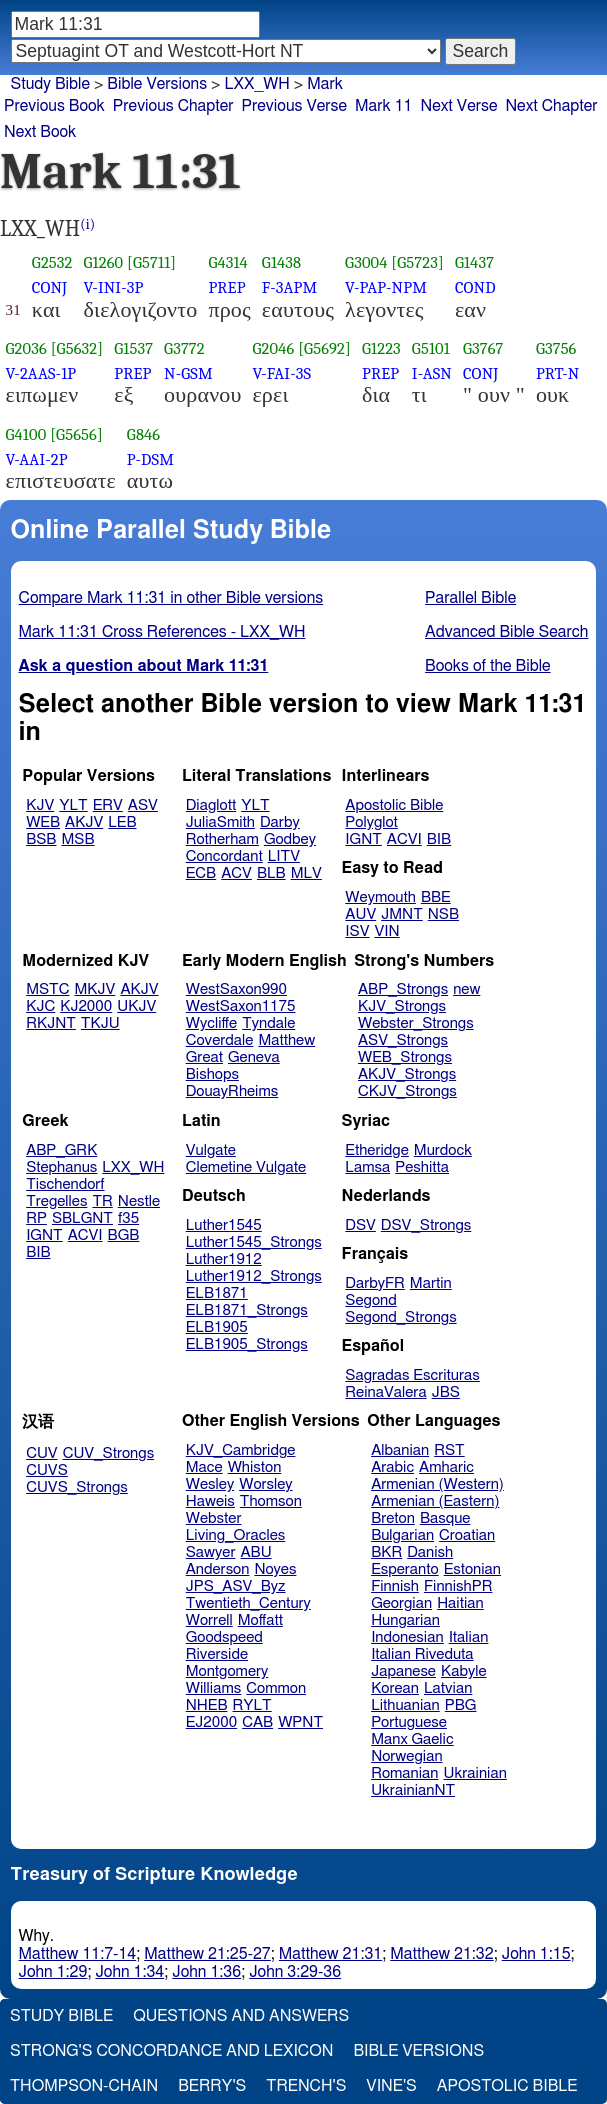 Image resolution: width=607 pixels, height=2104 pixels. I want to click on KJ2000, so click(86, 1006).